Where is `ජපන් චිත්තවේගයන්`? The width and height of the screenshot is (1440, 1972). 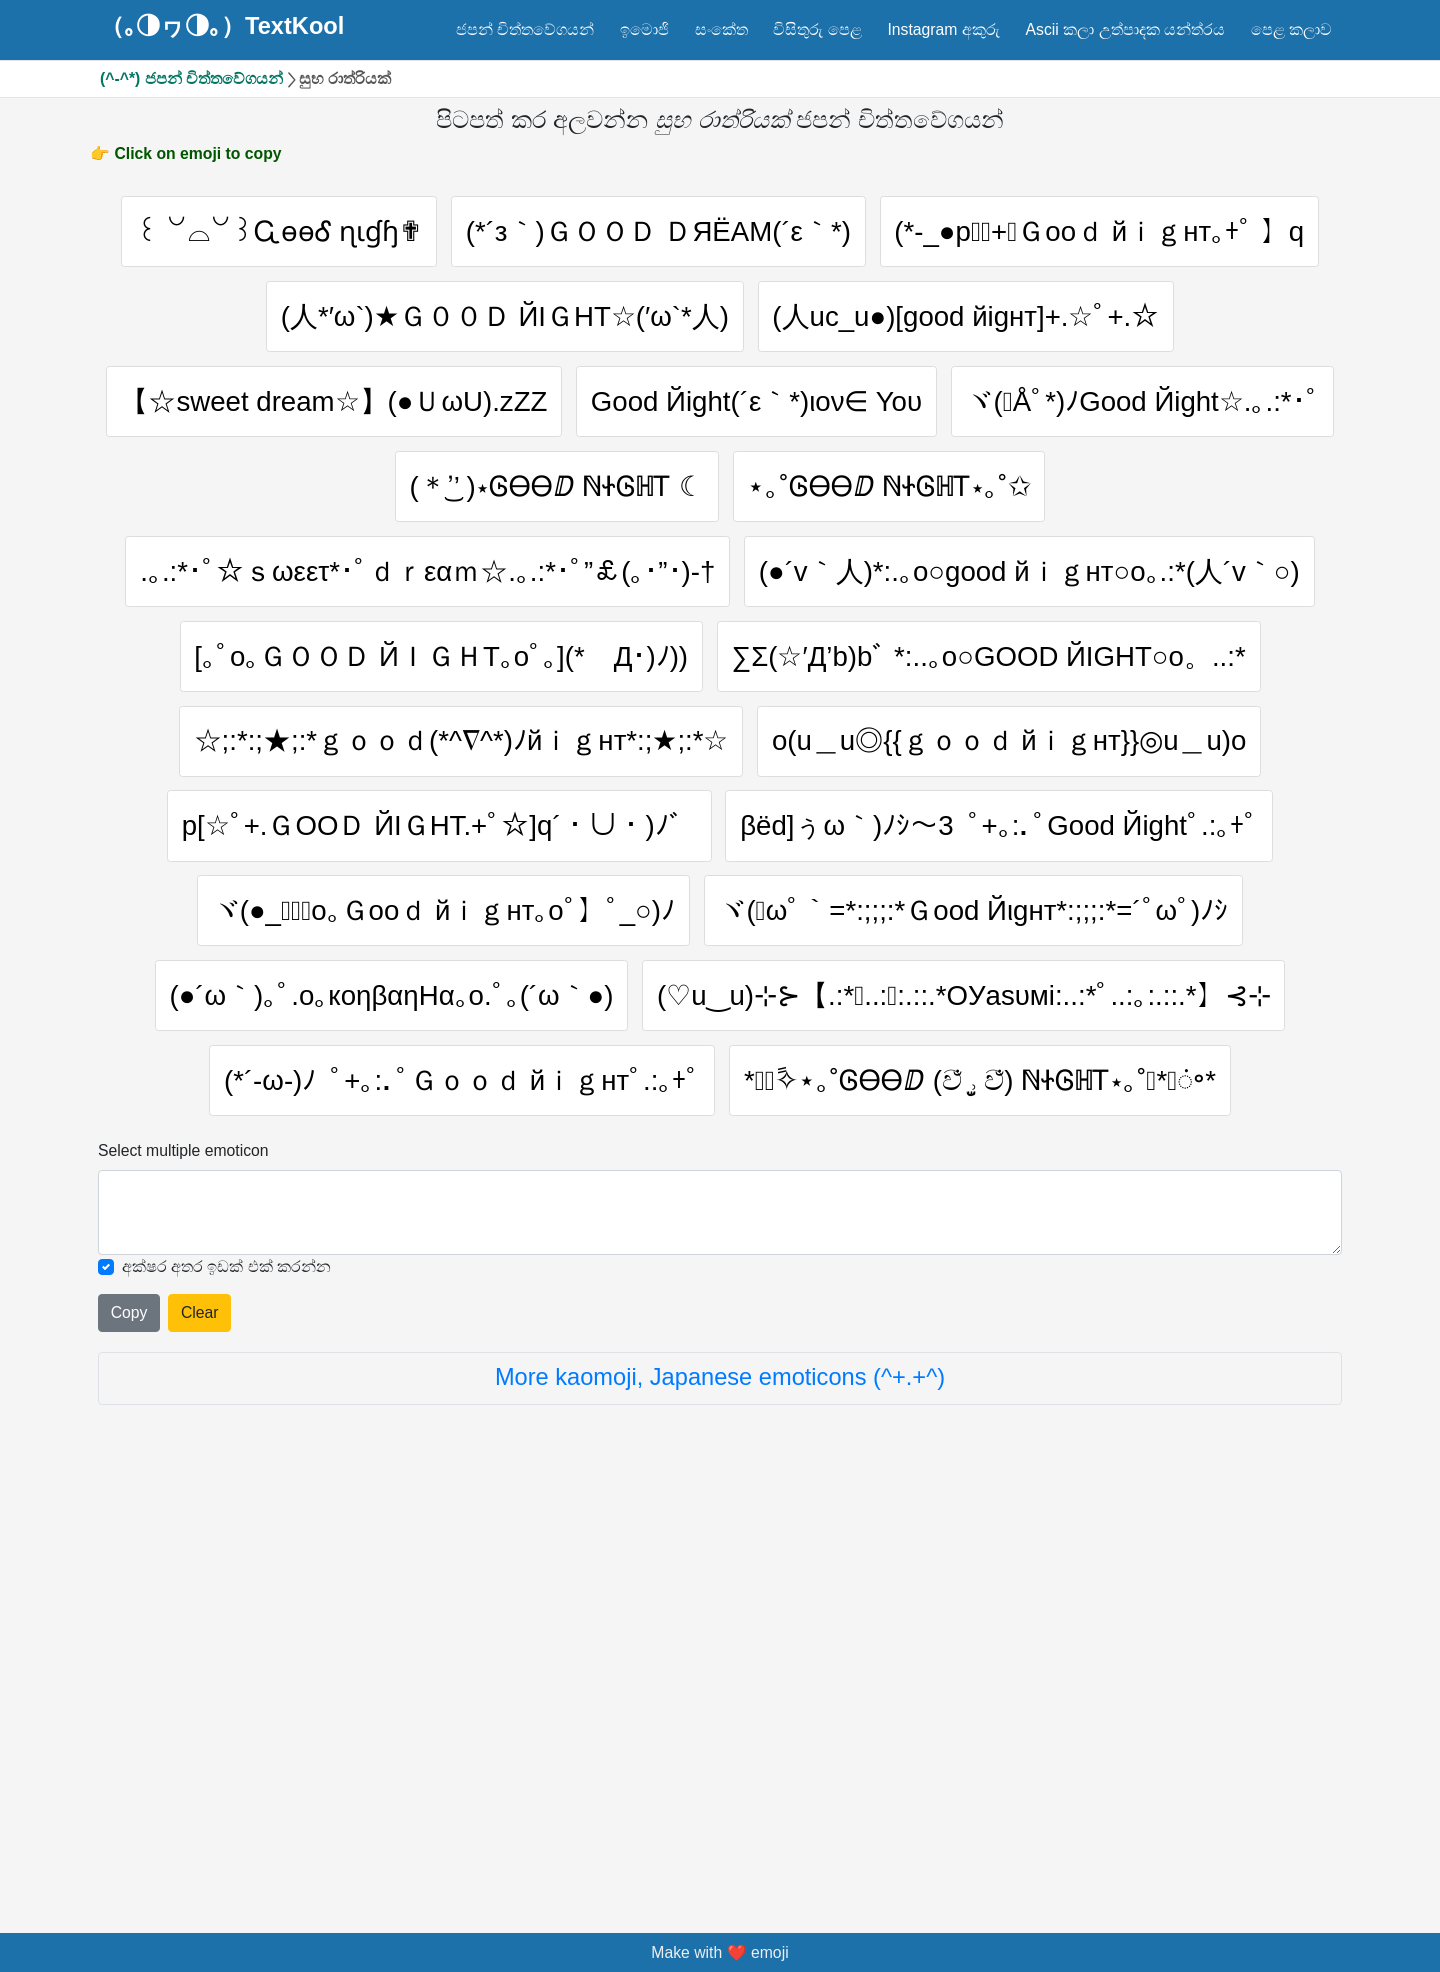
ජපන් චිත්තවේගයන් is located at coordinates (525, 29).